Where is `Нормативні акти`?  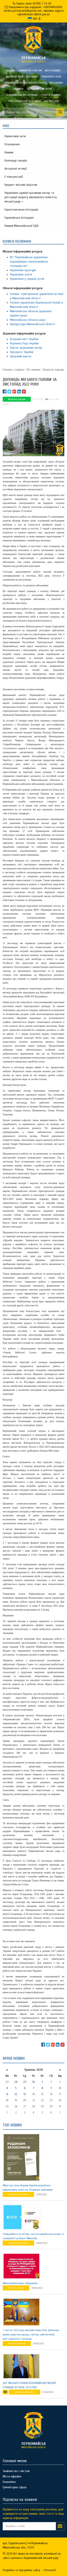 Нормативні акти is located at coordinates (15, 136).